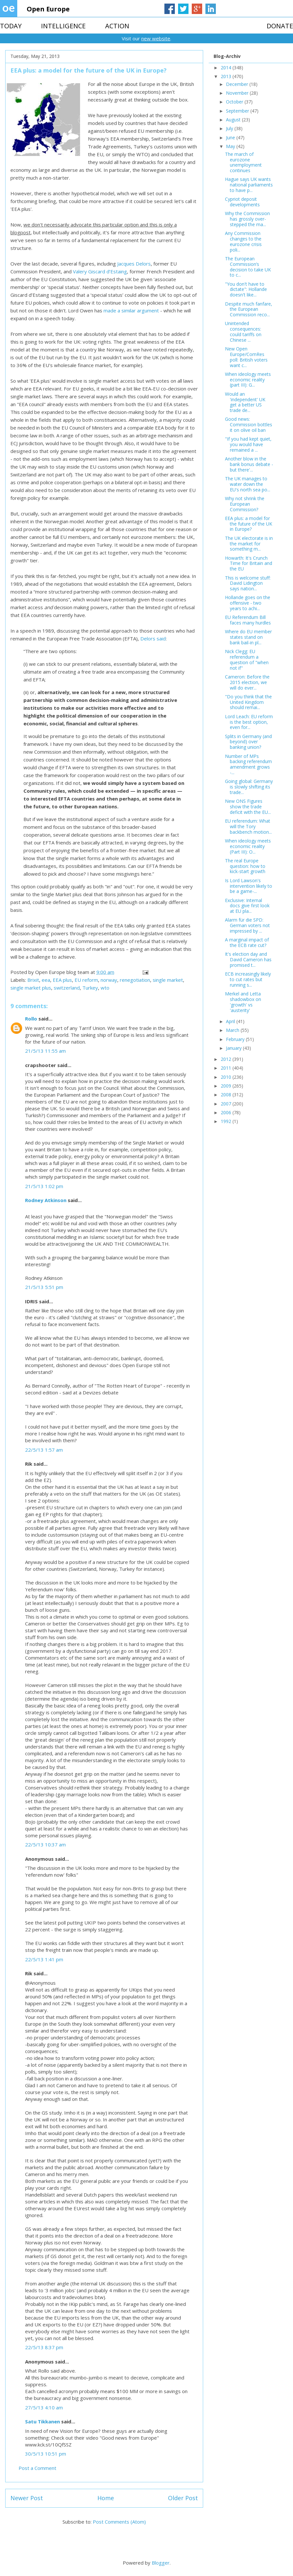  Describe the element at coordinates (248, 741) in the screenshot. I see `Splits in Germany (and beyond) over banking union?` at that location.